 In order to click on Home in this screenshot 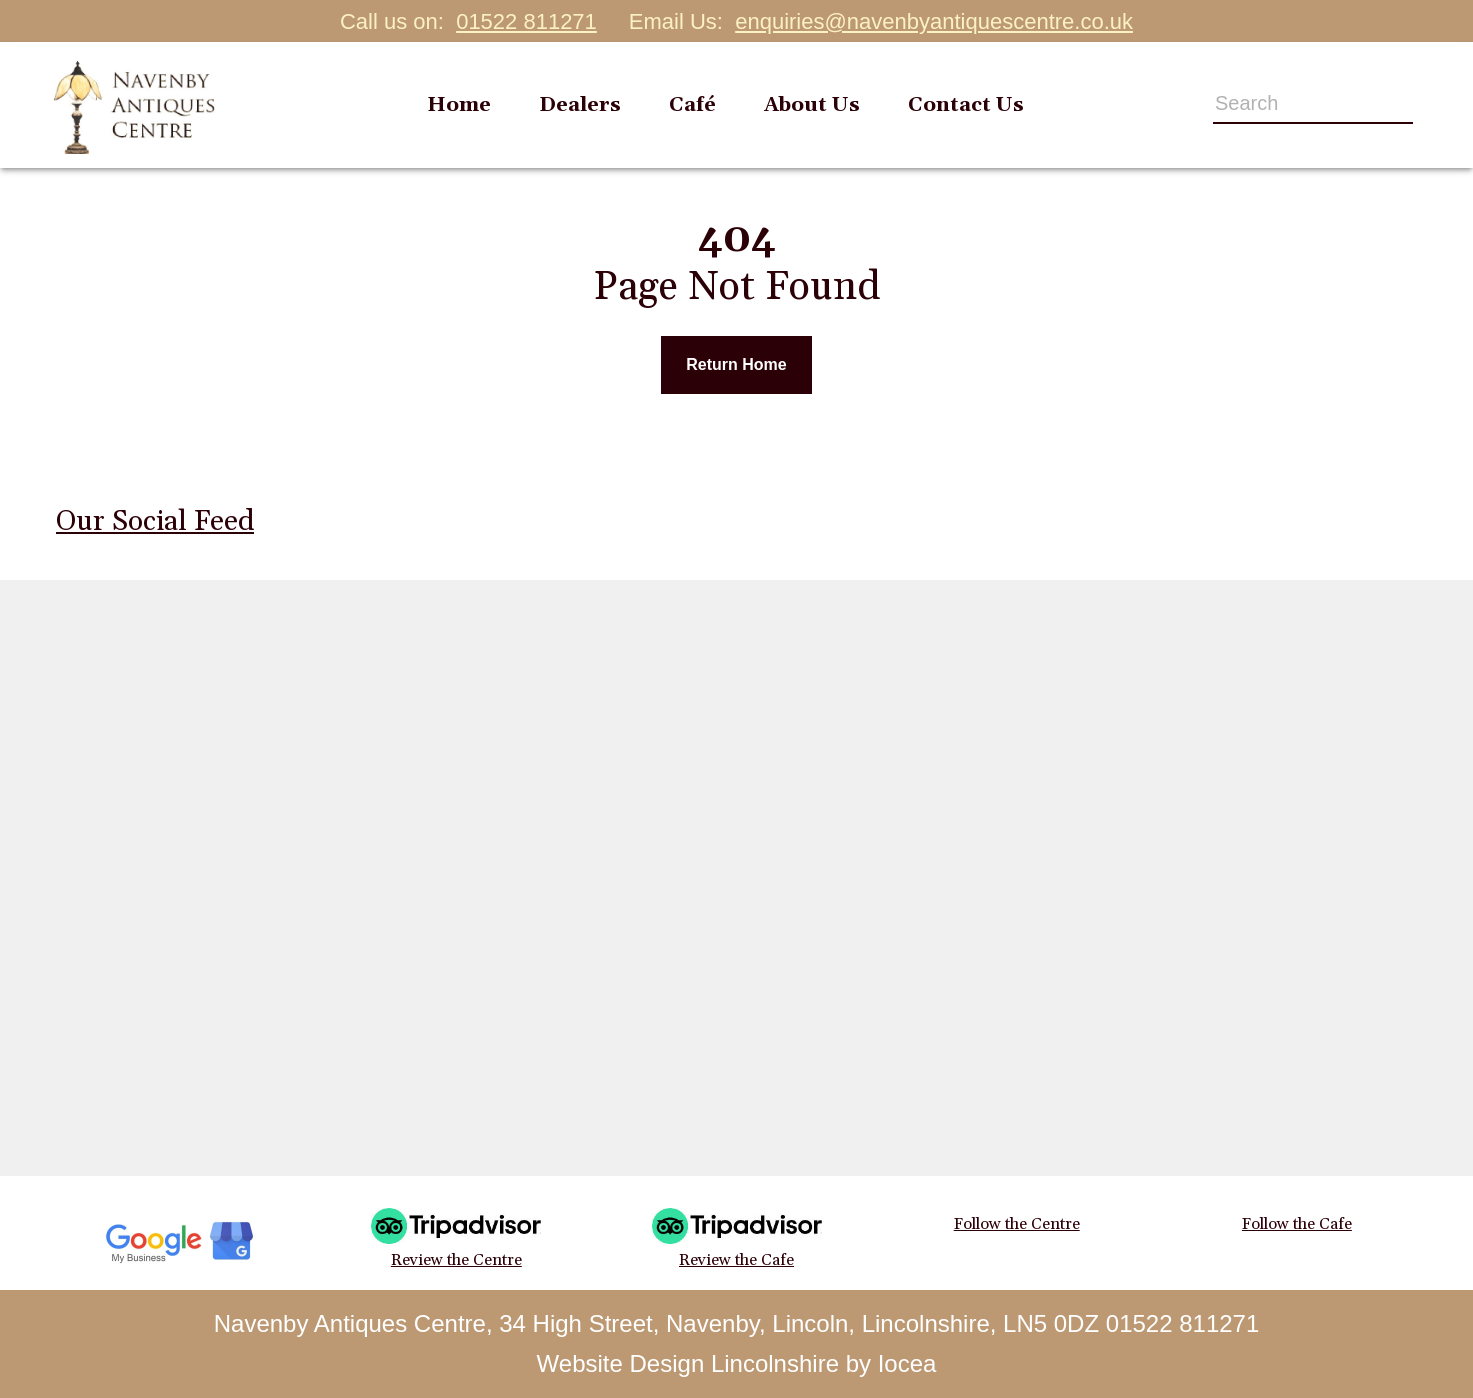, I will do `click(459, 105)`.